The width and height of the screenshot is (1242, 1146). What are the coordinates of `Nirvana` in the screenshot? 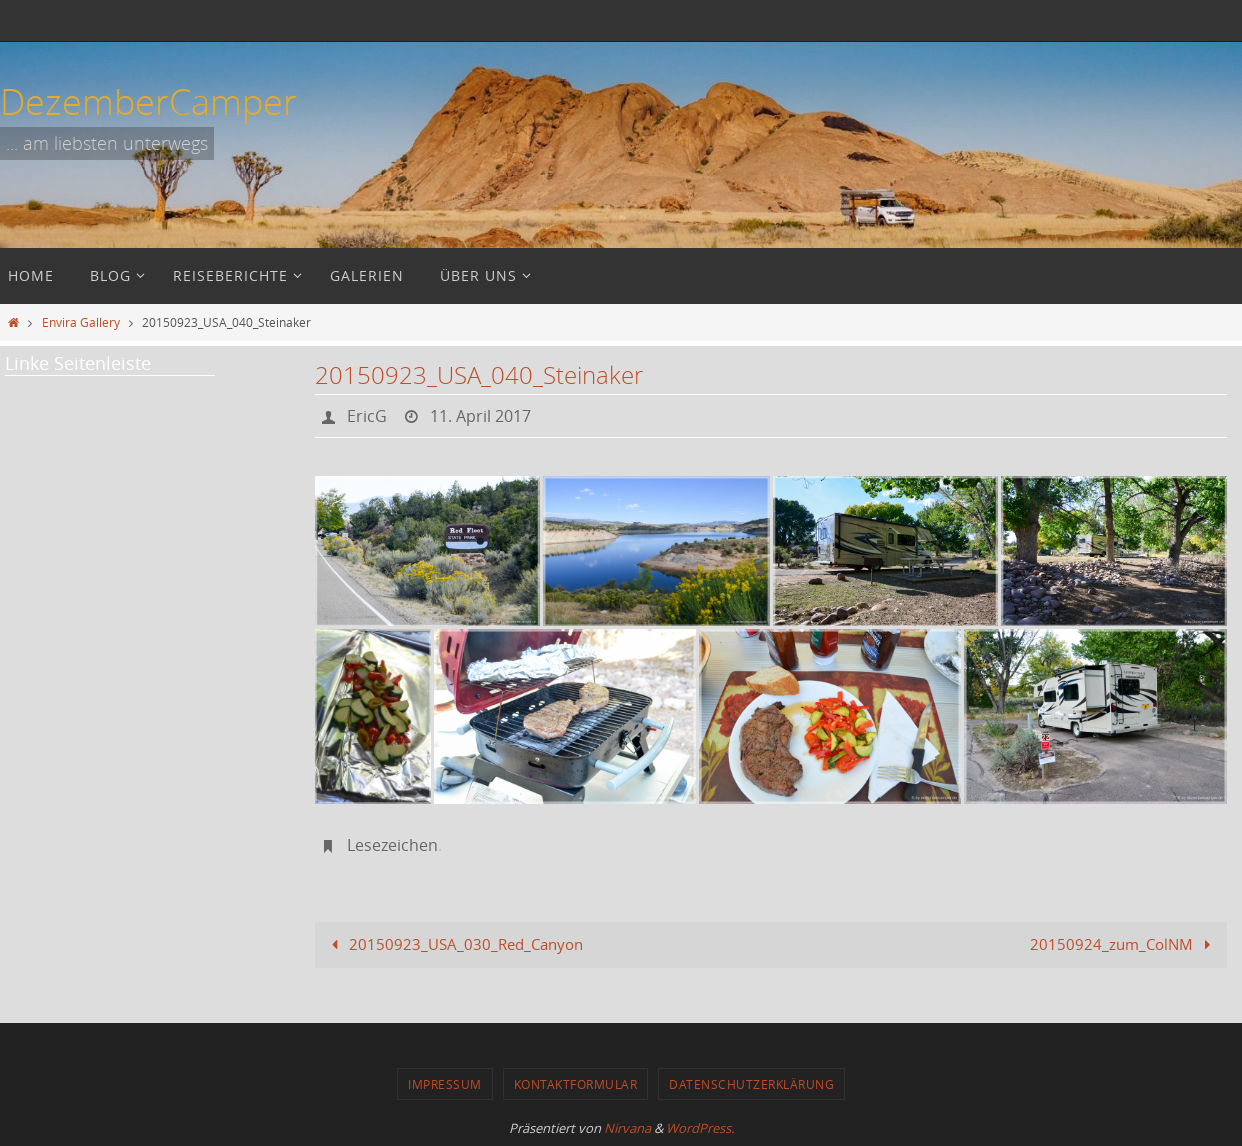 It's located at (627, 1128).